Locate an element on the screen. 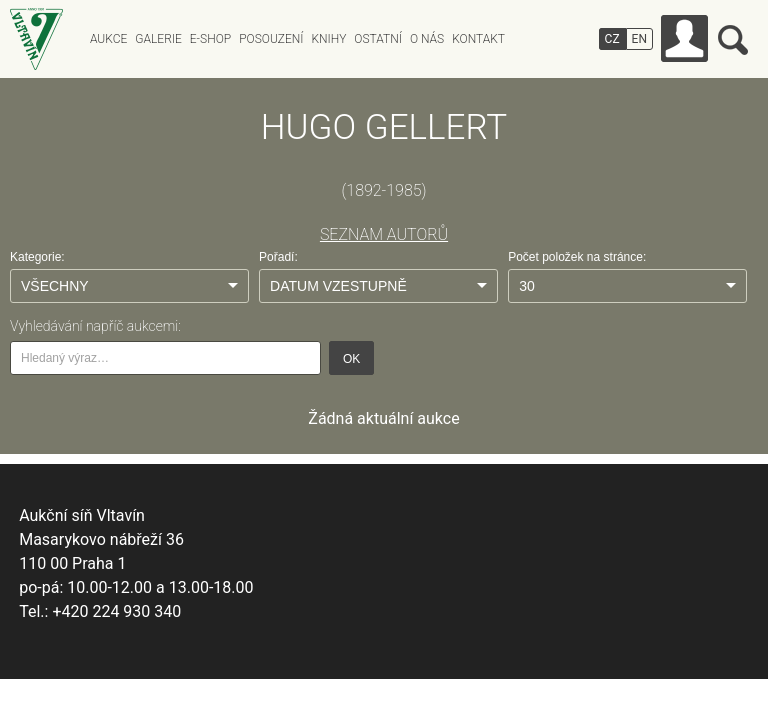 This screenshot has width=768, height=720. EN is located at coordinates (639, 39).